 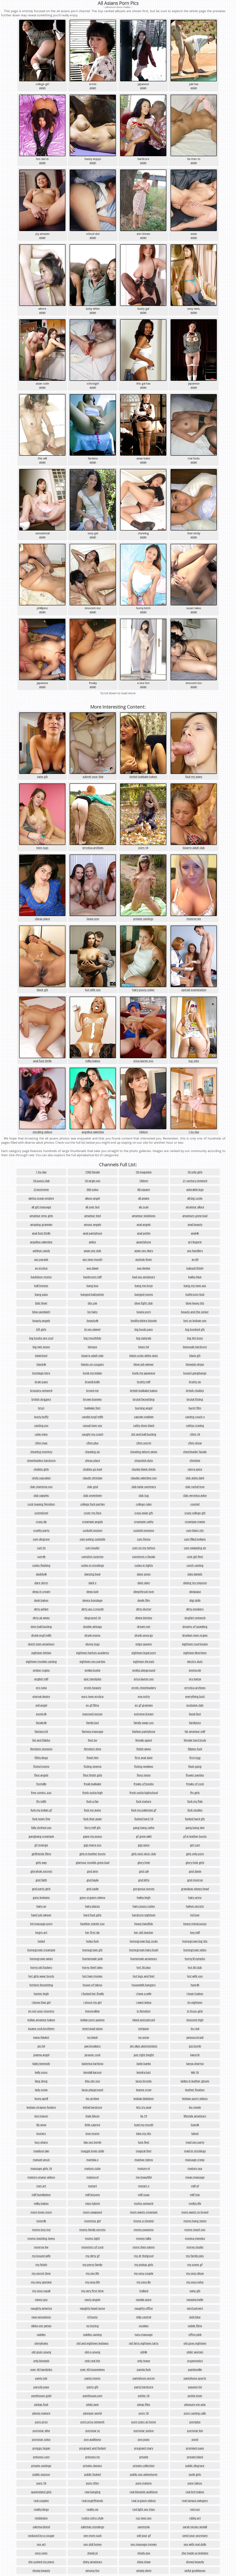 What do you see at coordinates (195, 2326) in the screenshot?
I see `nubile films` at bounding box center [195, 2326].